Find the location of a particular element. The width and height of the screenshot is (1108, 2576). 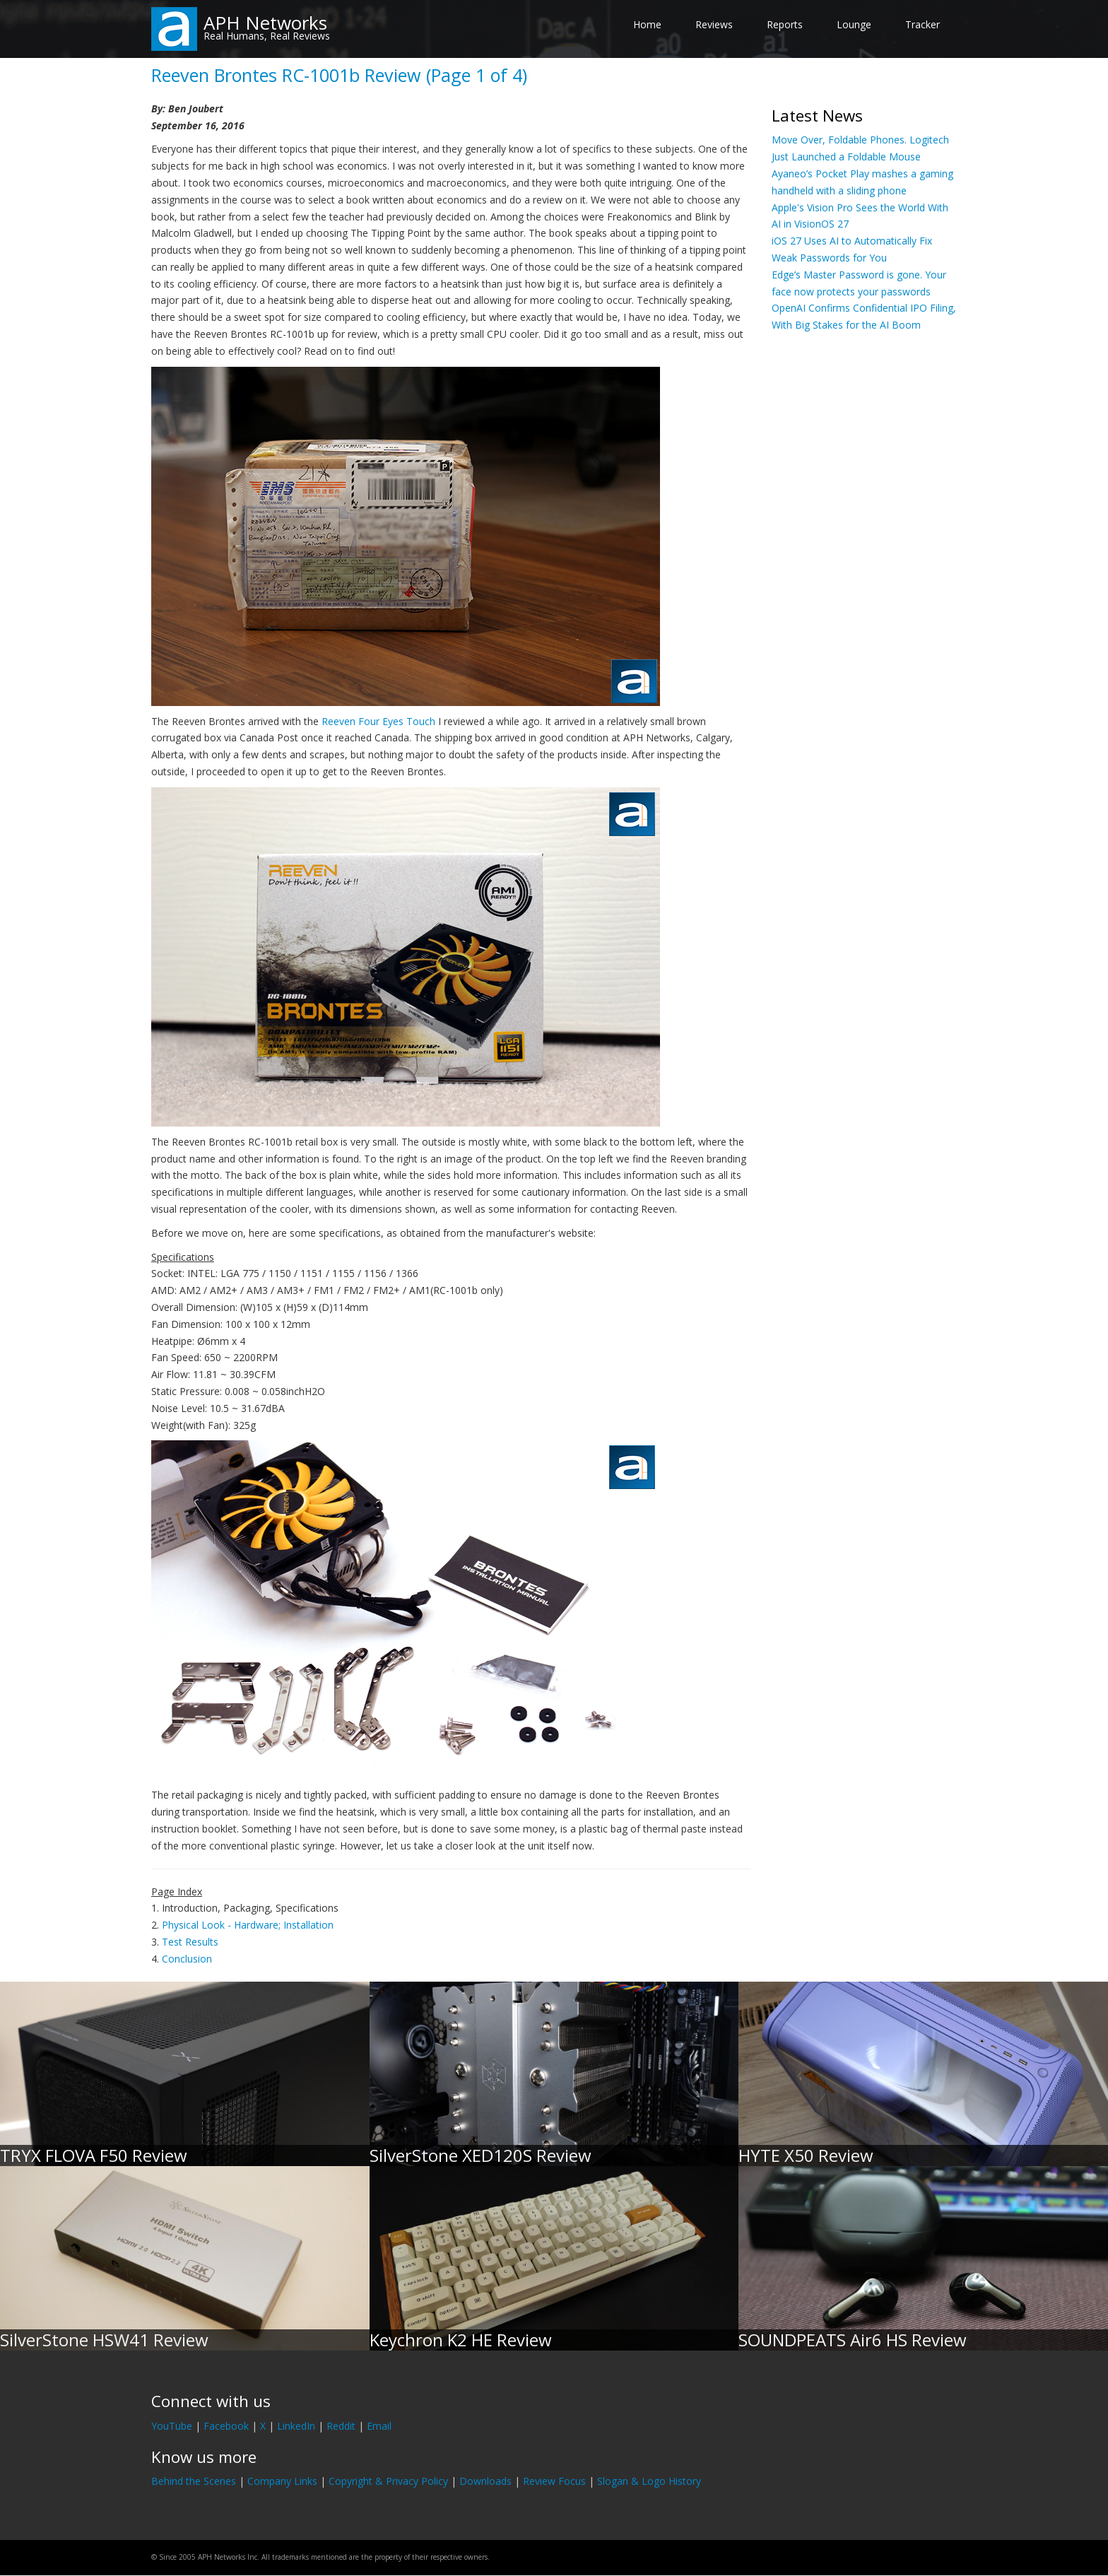

Slogan & Logo History is located at coordinates (649, 2481).